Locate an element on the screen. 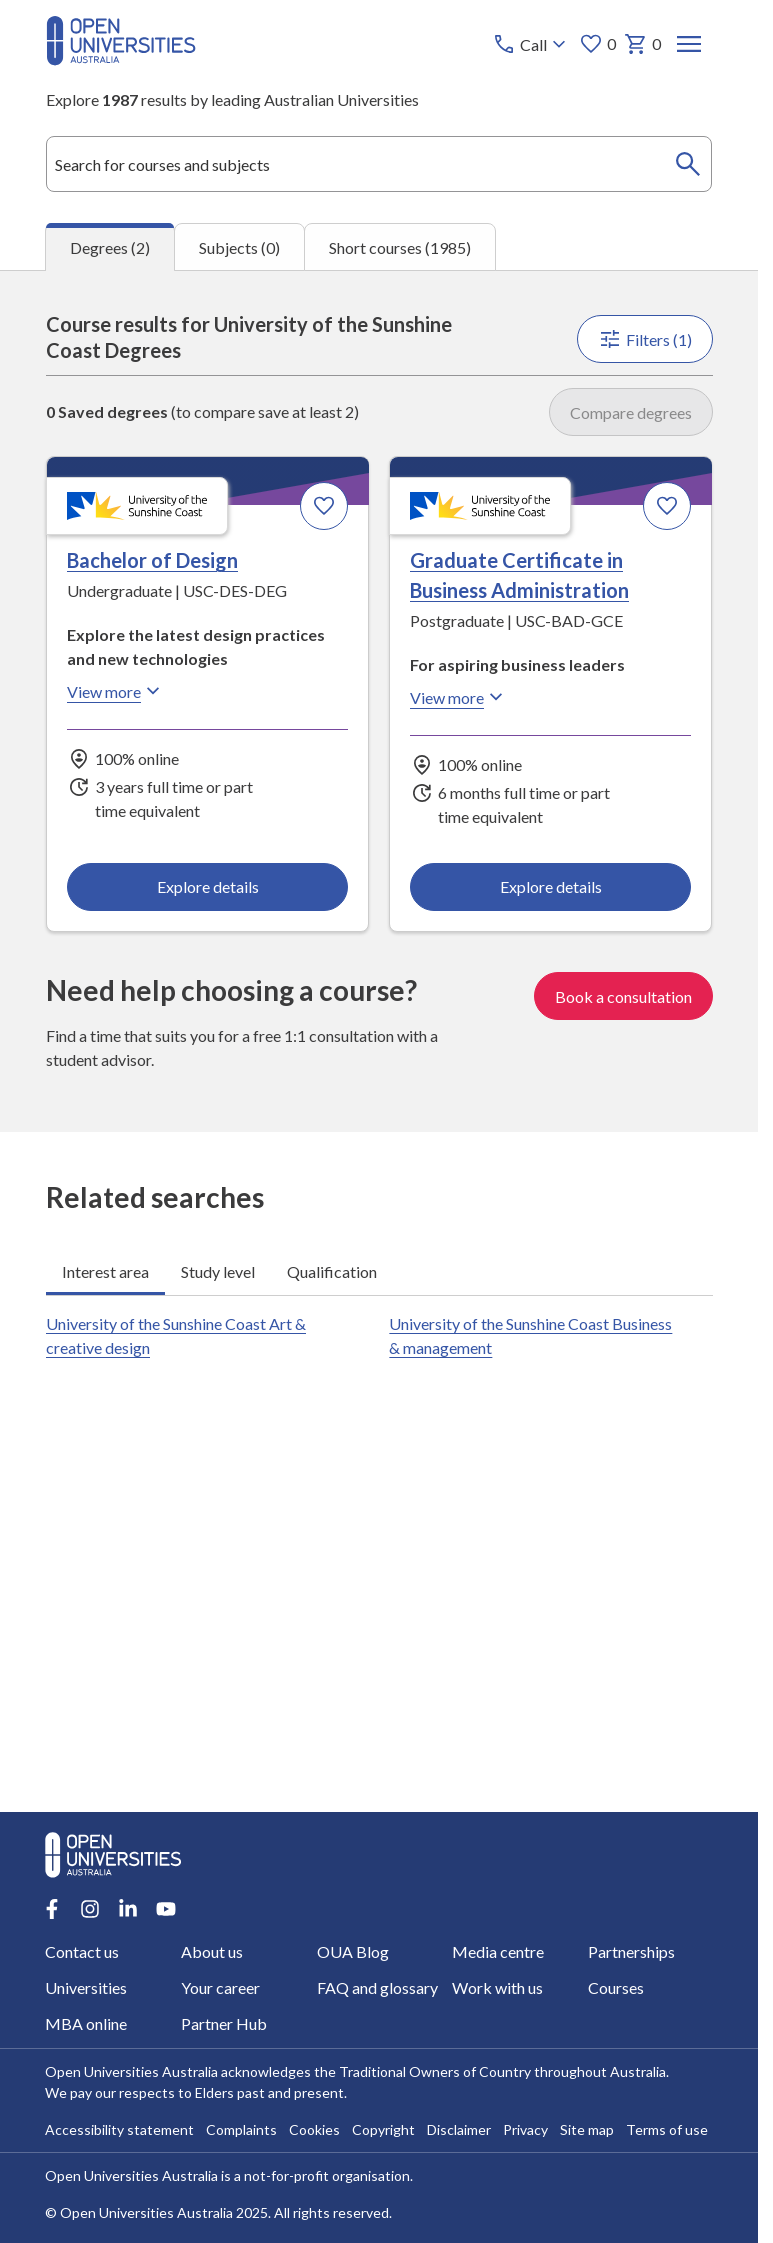 The height and width of the screenshot is (2243, 773). About us is located at coordinates (212, 1951).